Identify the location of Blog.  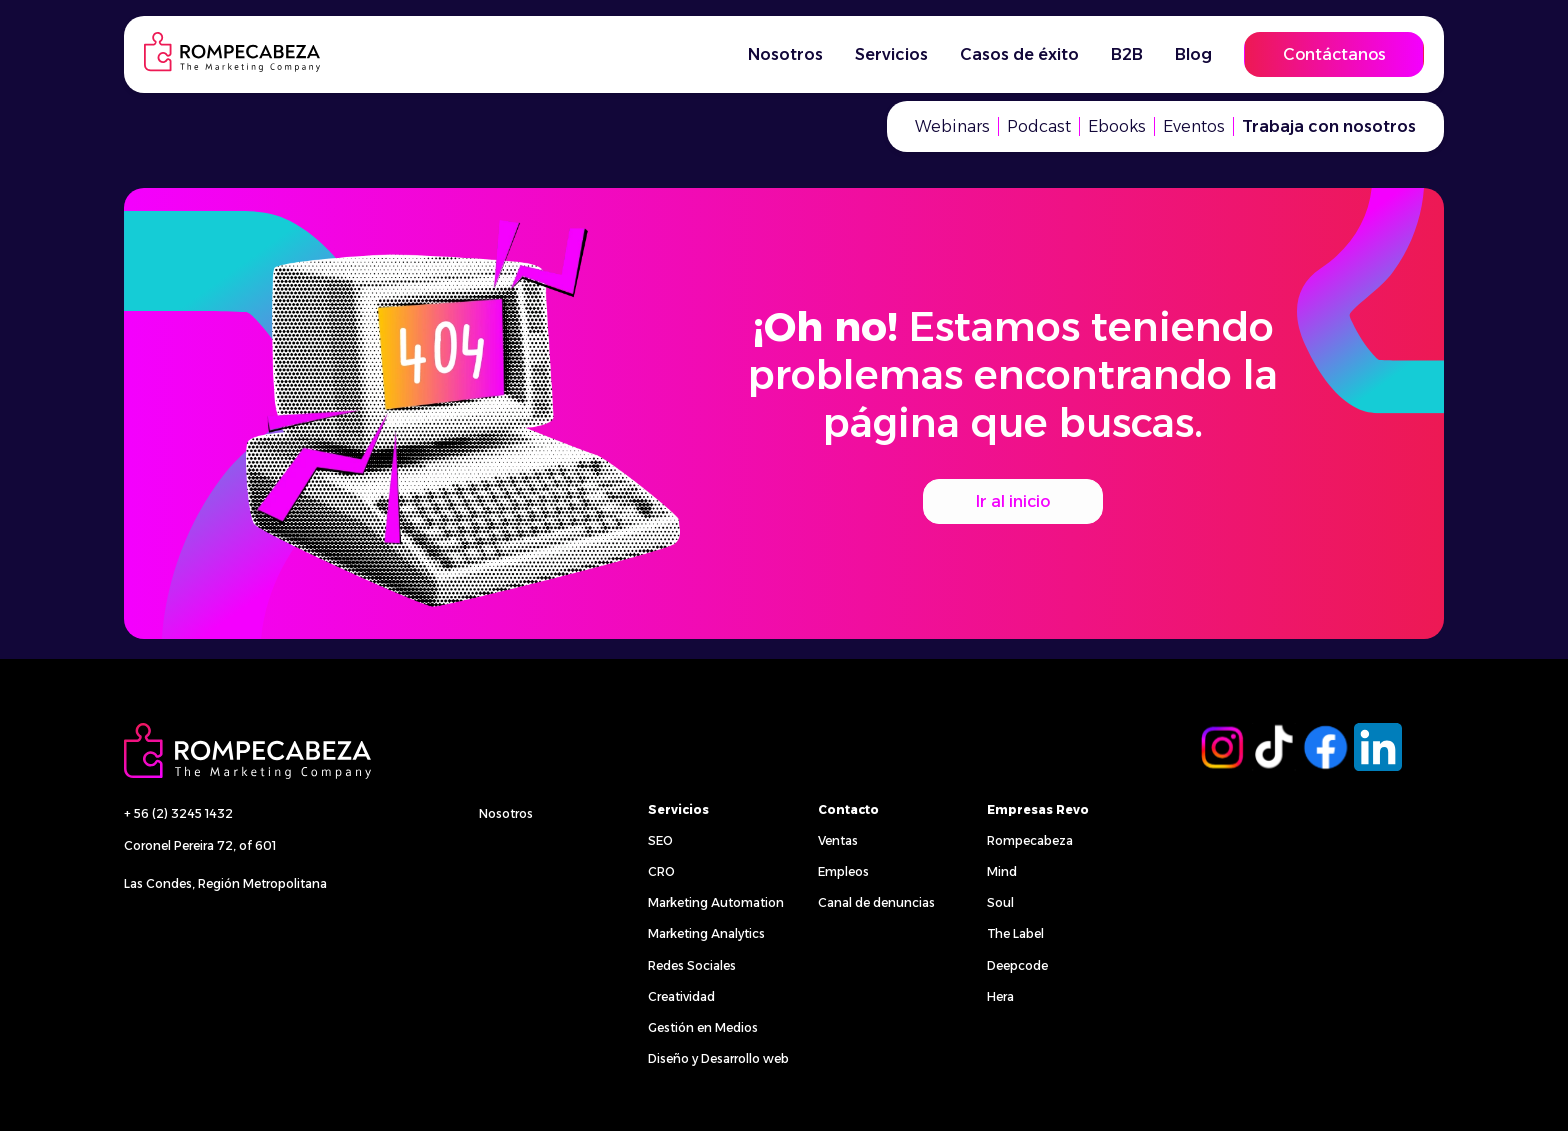
(1193, 54).